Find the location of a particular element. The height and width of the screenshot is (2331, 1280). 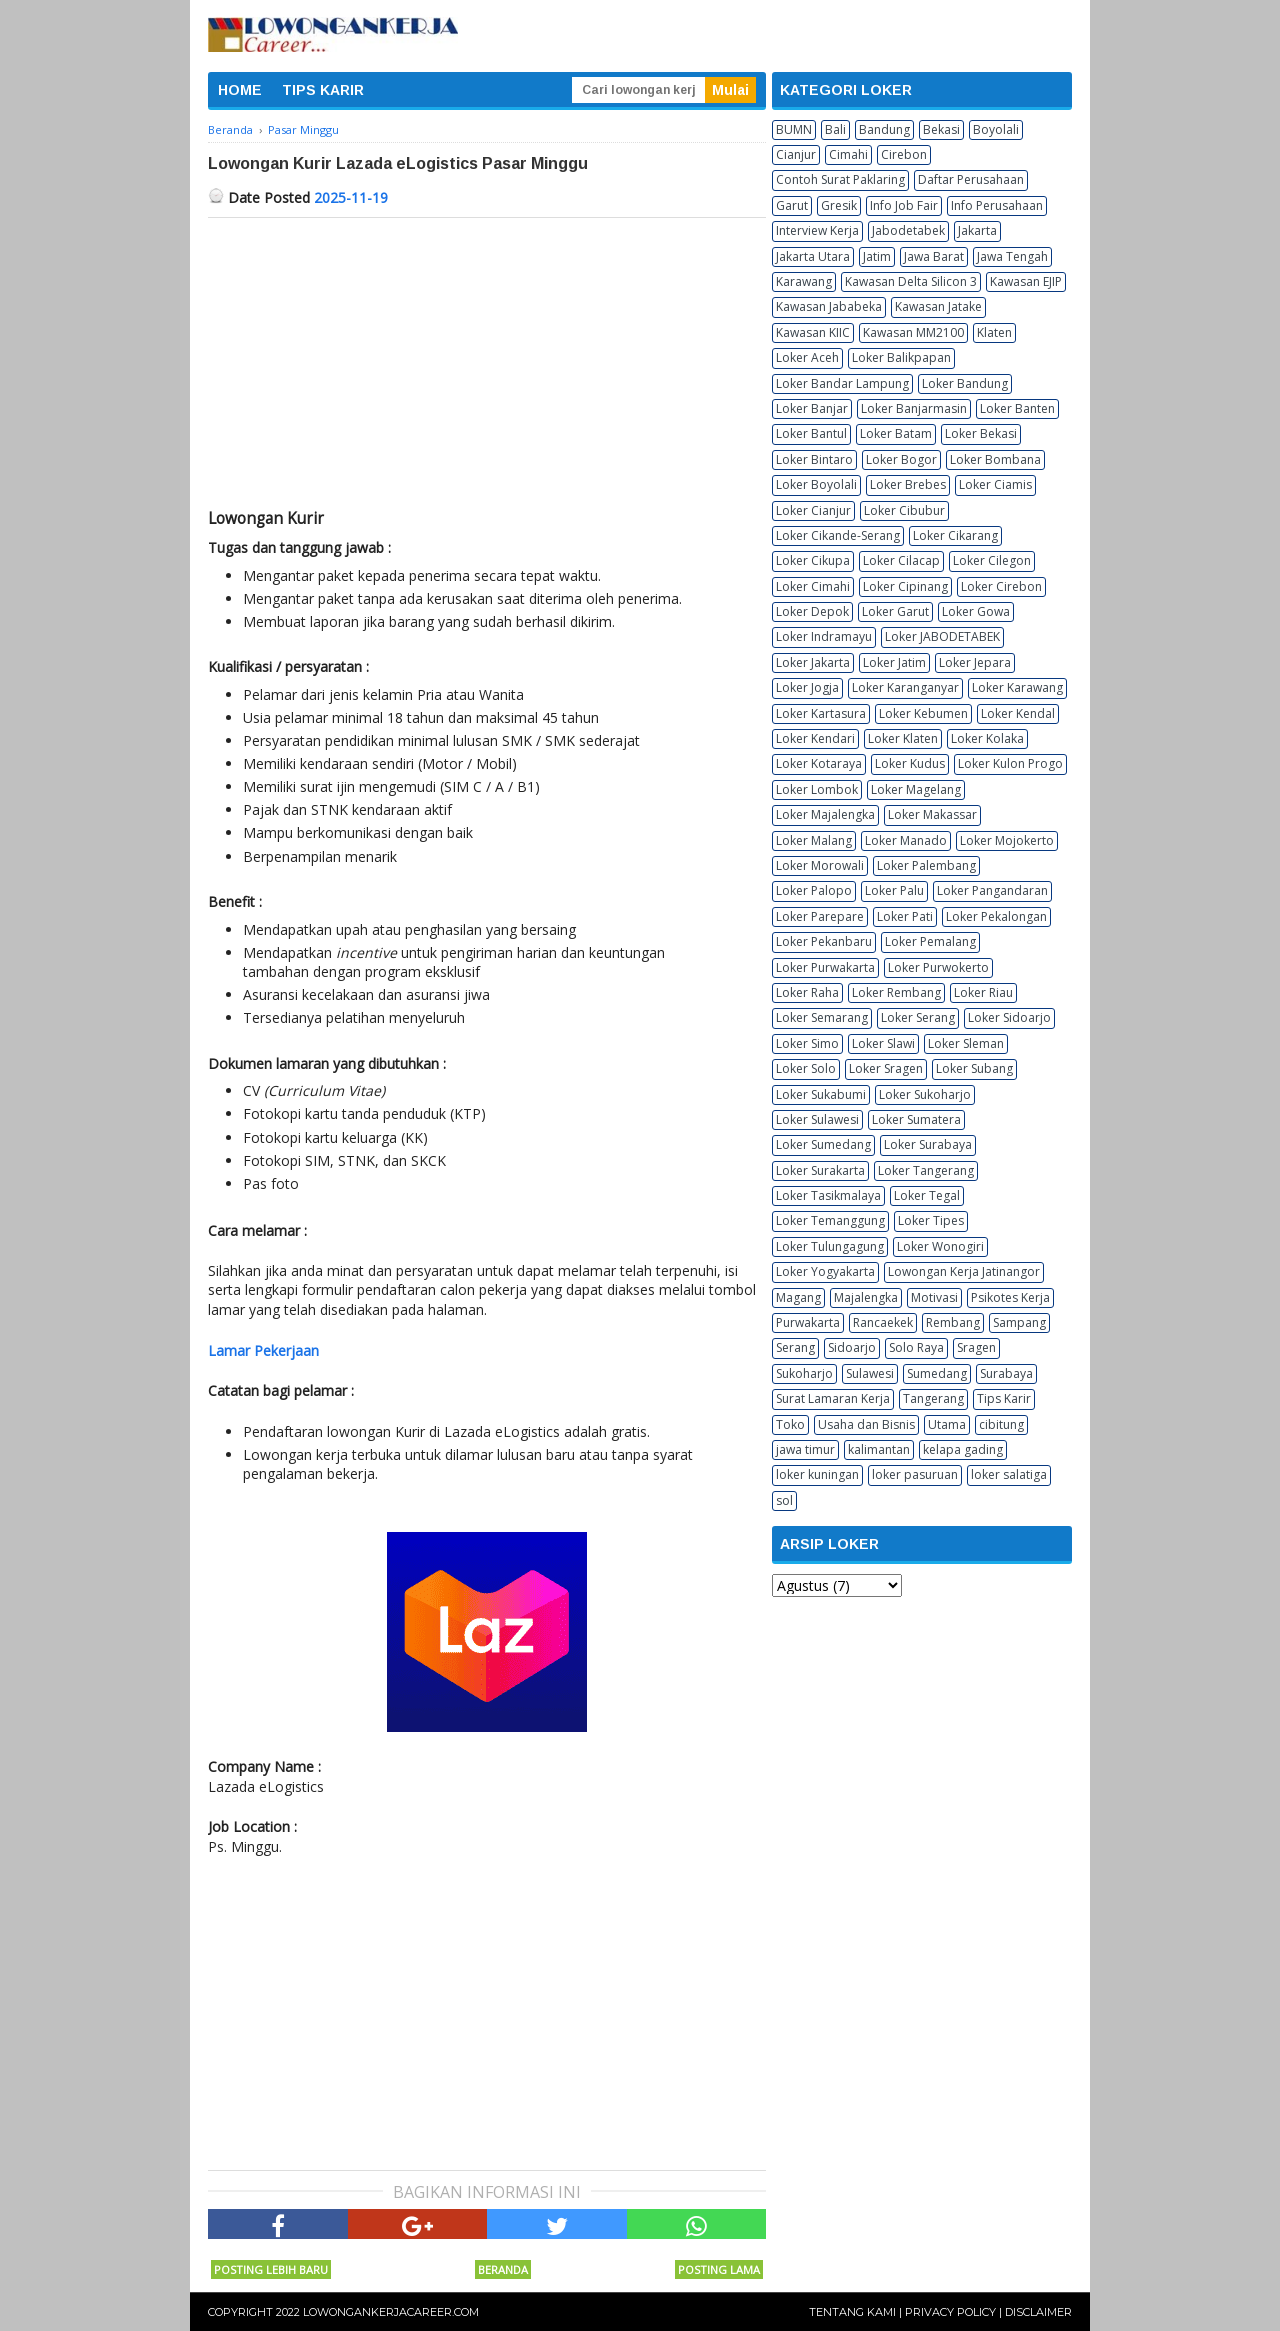

Psikotes Kerja is located at coordinates (1010, 1297).